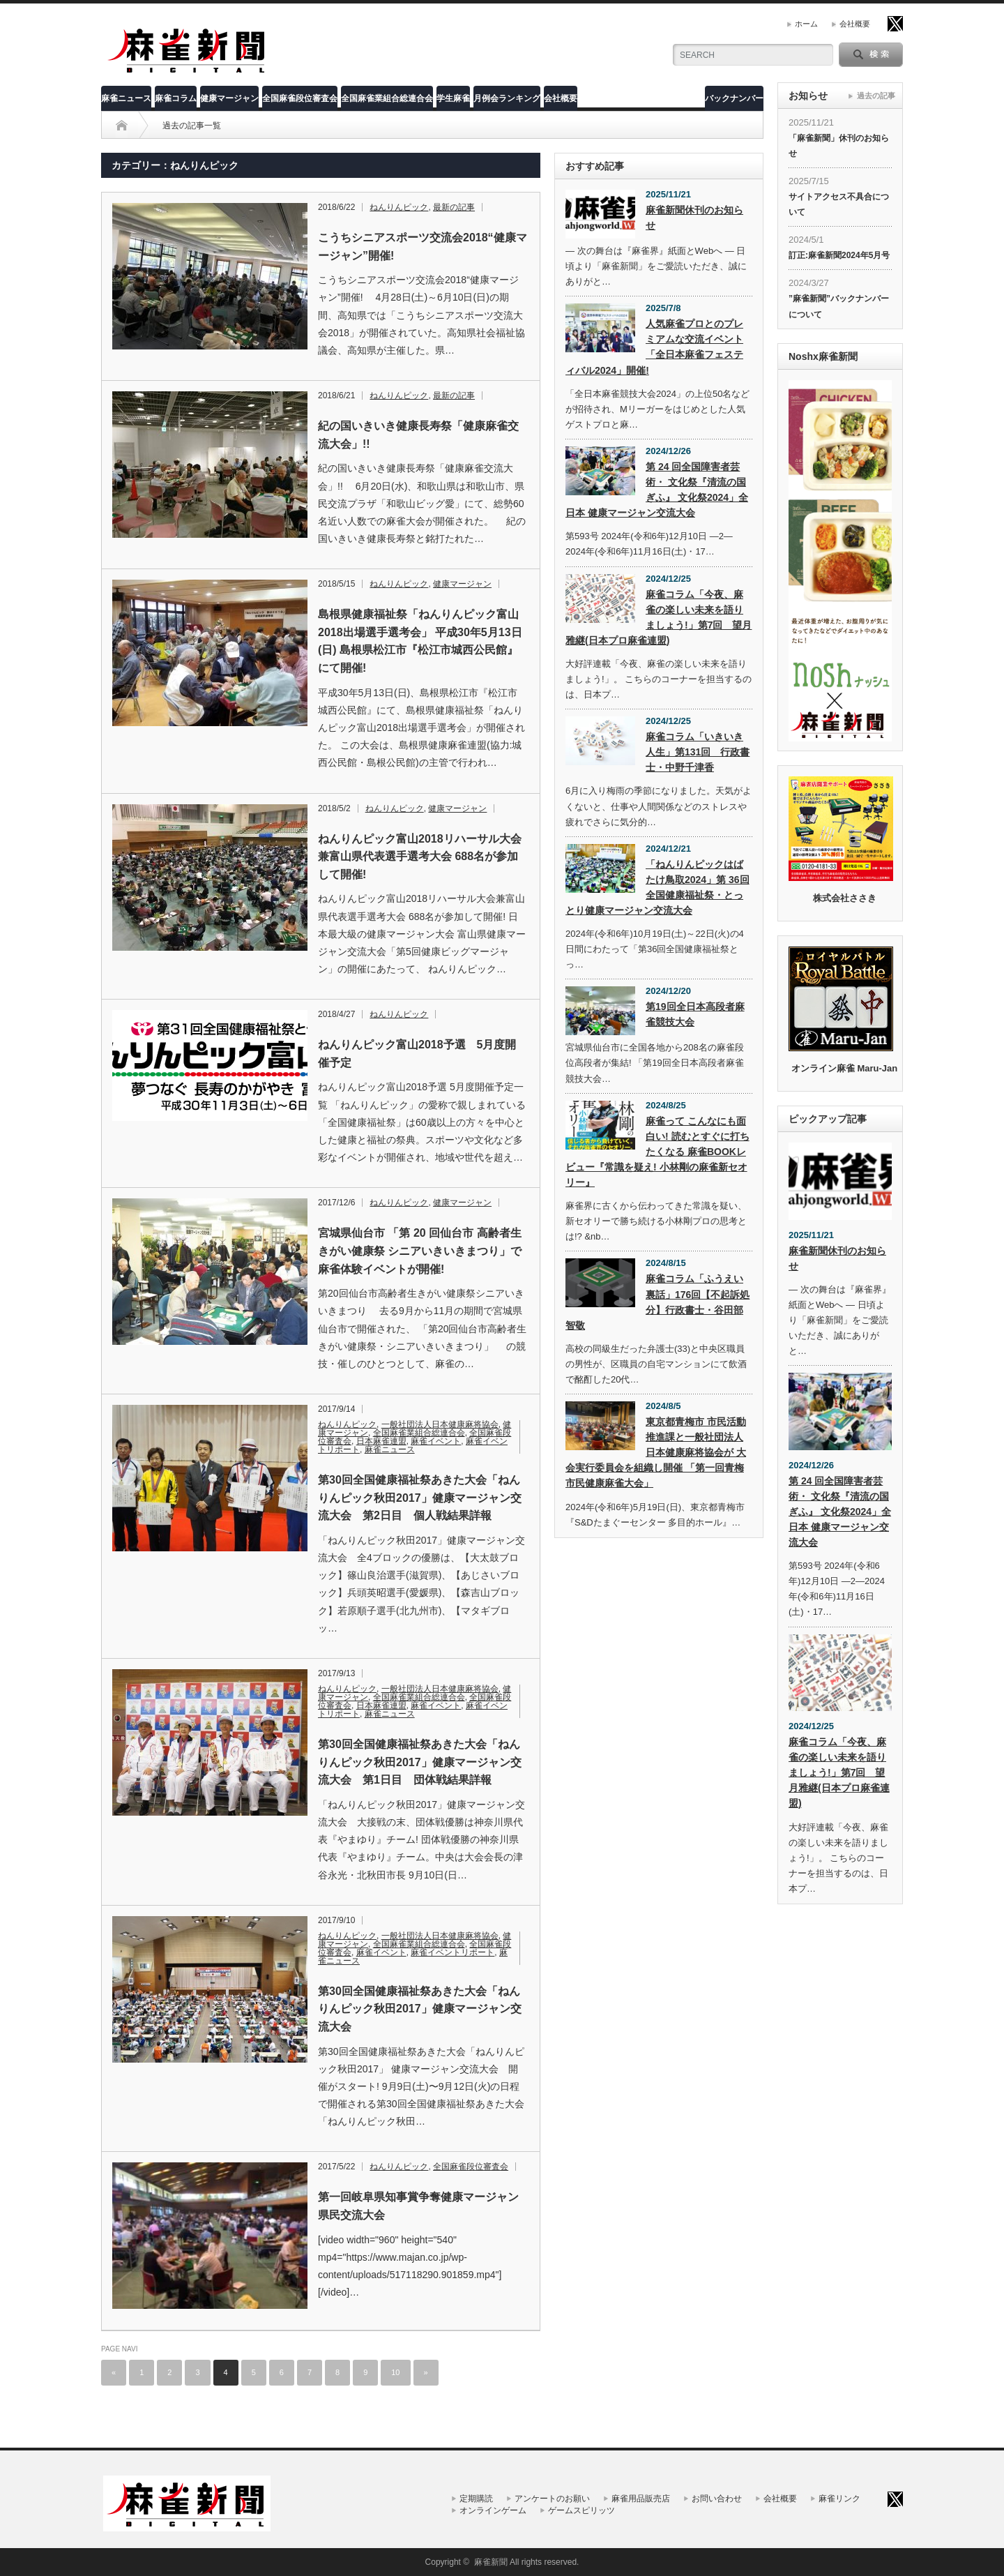  What do you see at coordinates (420, 1762) in the screenshot?
I see `第30回全国健康福祉祭あきた大会「ねんりんピック秋田2017」健康マージャン交流大会 第1日目 団体戦結果詳報` at bounding box center [420, 1762].